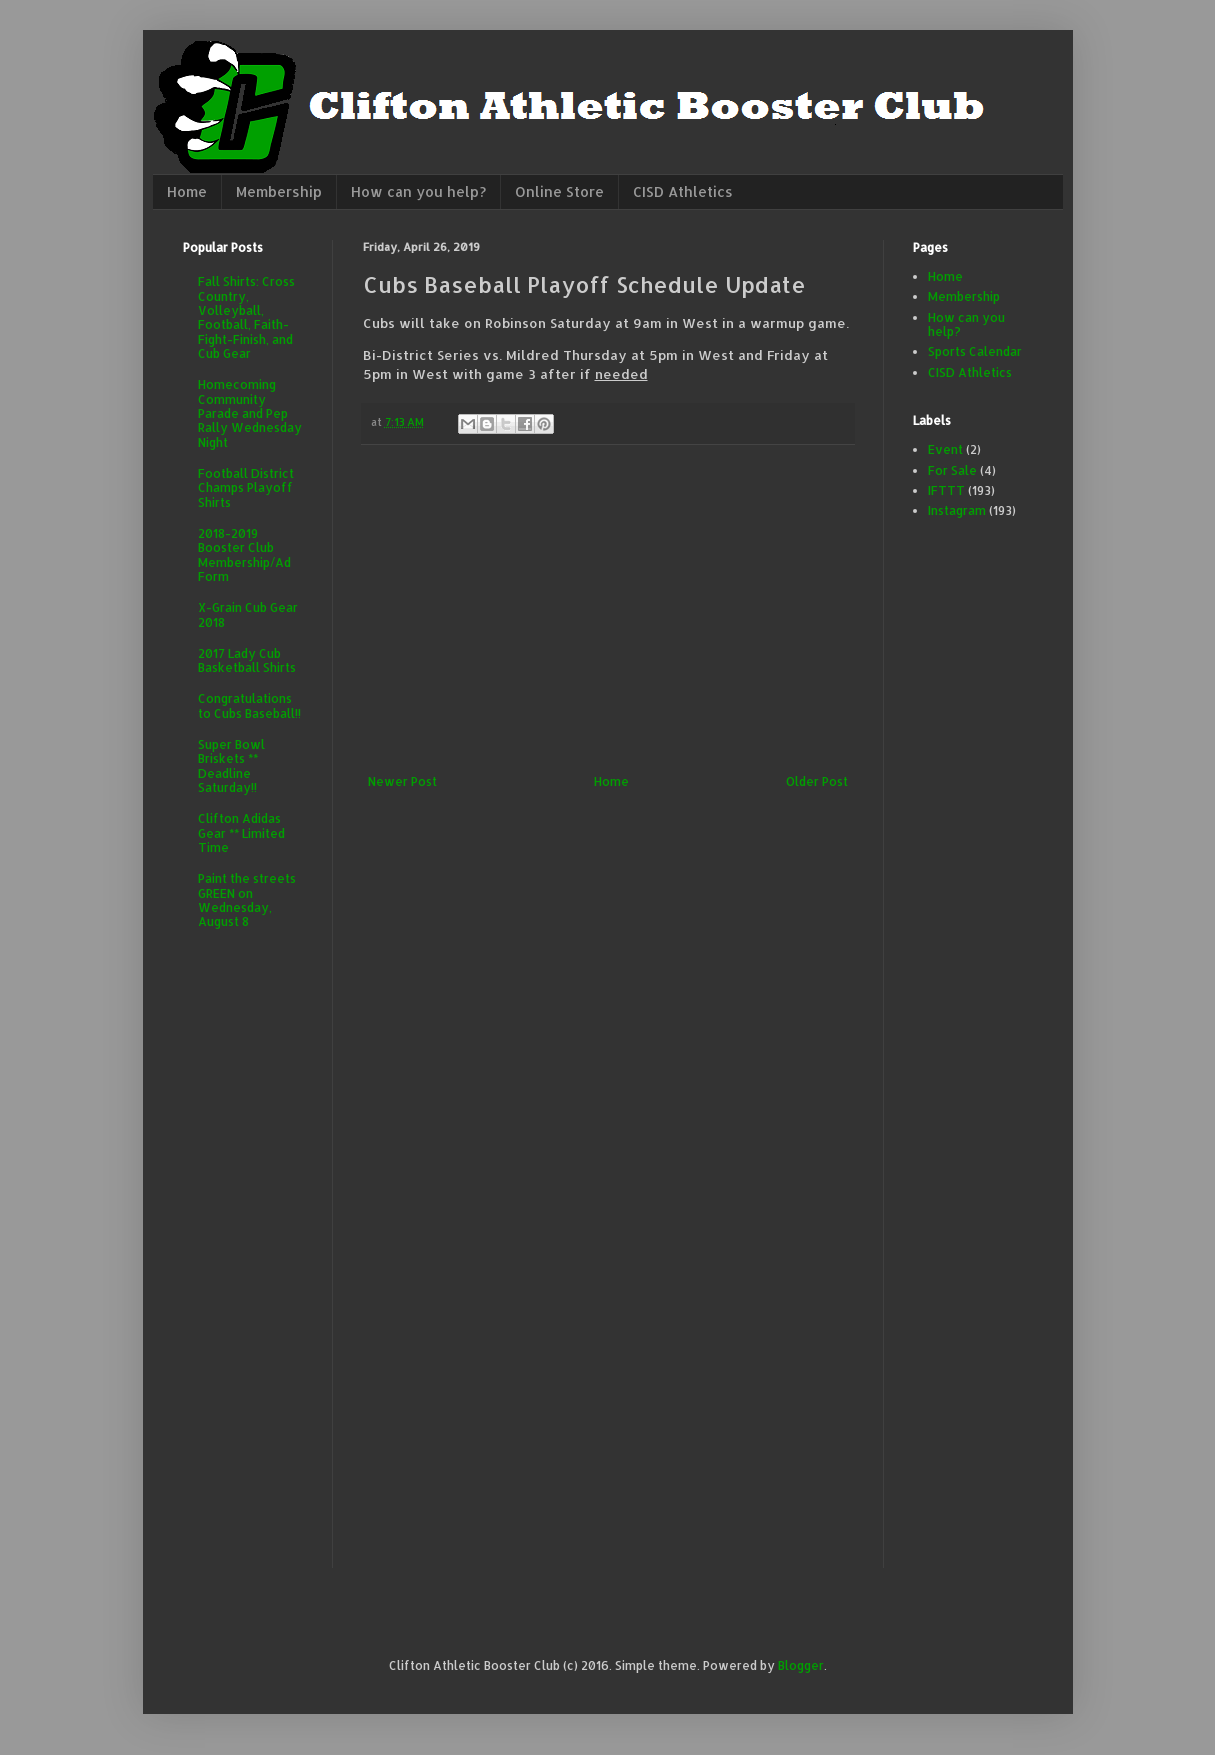 This screenshot has width=1215, height=1755. What do you see at coordinates (250, 413) in the screenshot?
I see `Homecoming Community Parade and Pep Rally Wednesday Night` at bounding box center [250, 413].